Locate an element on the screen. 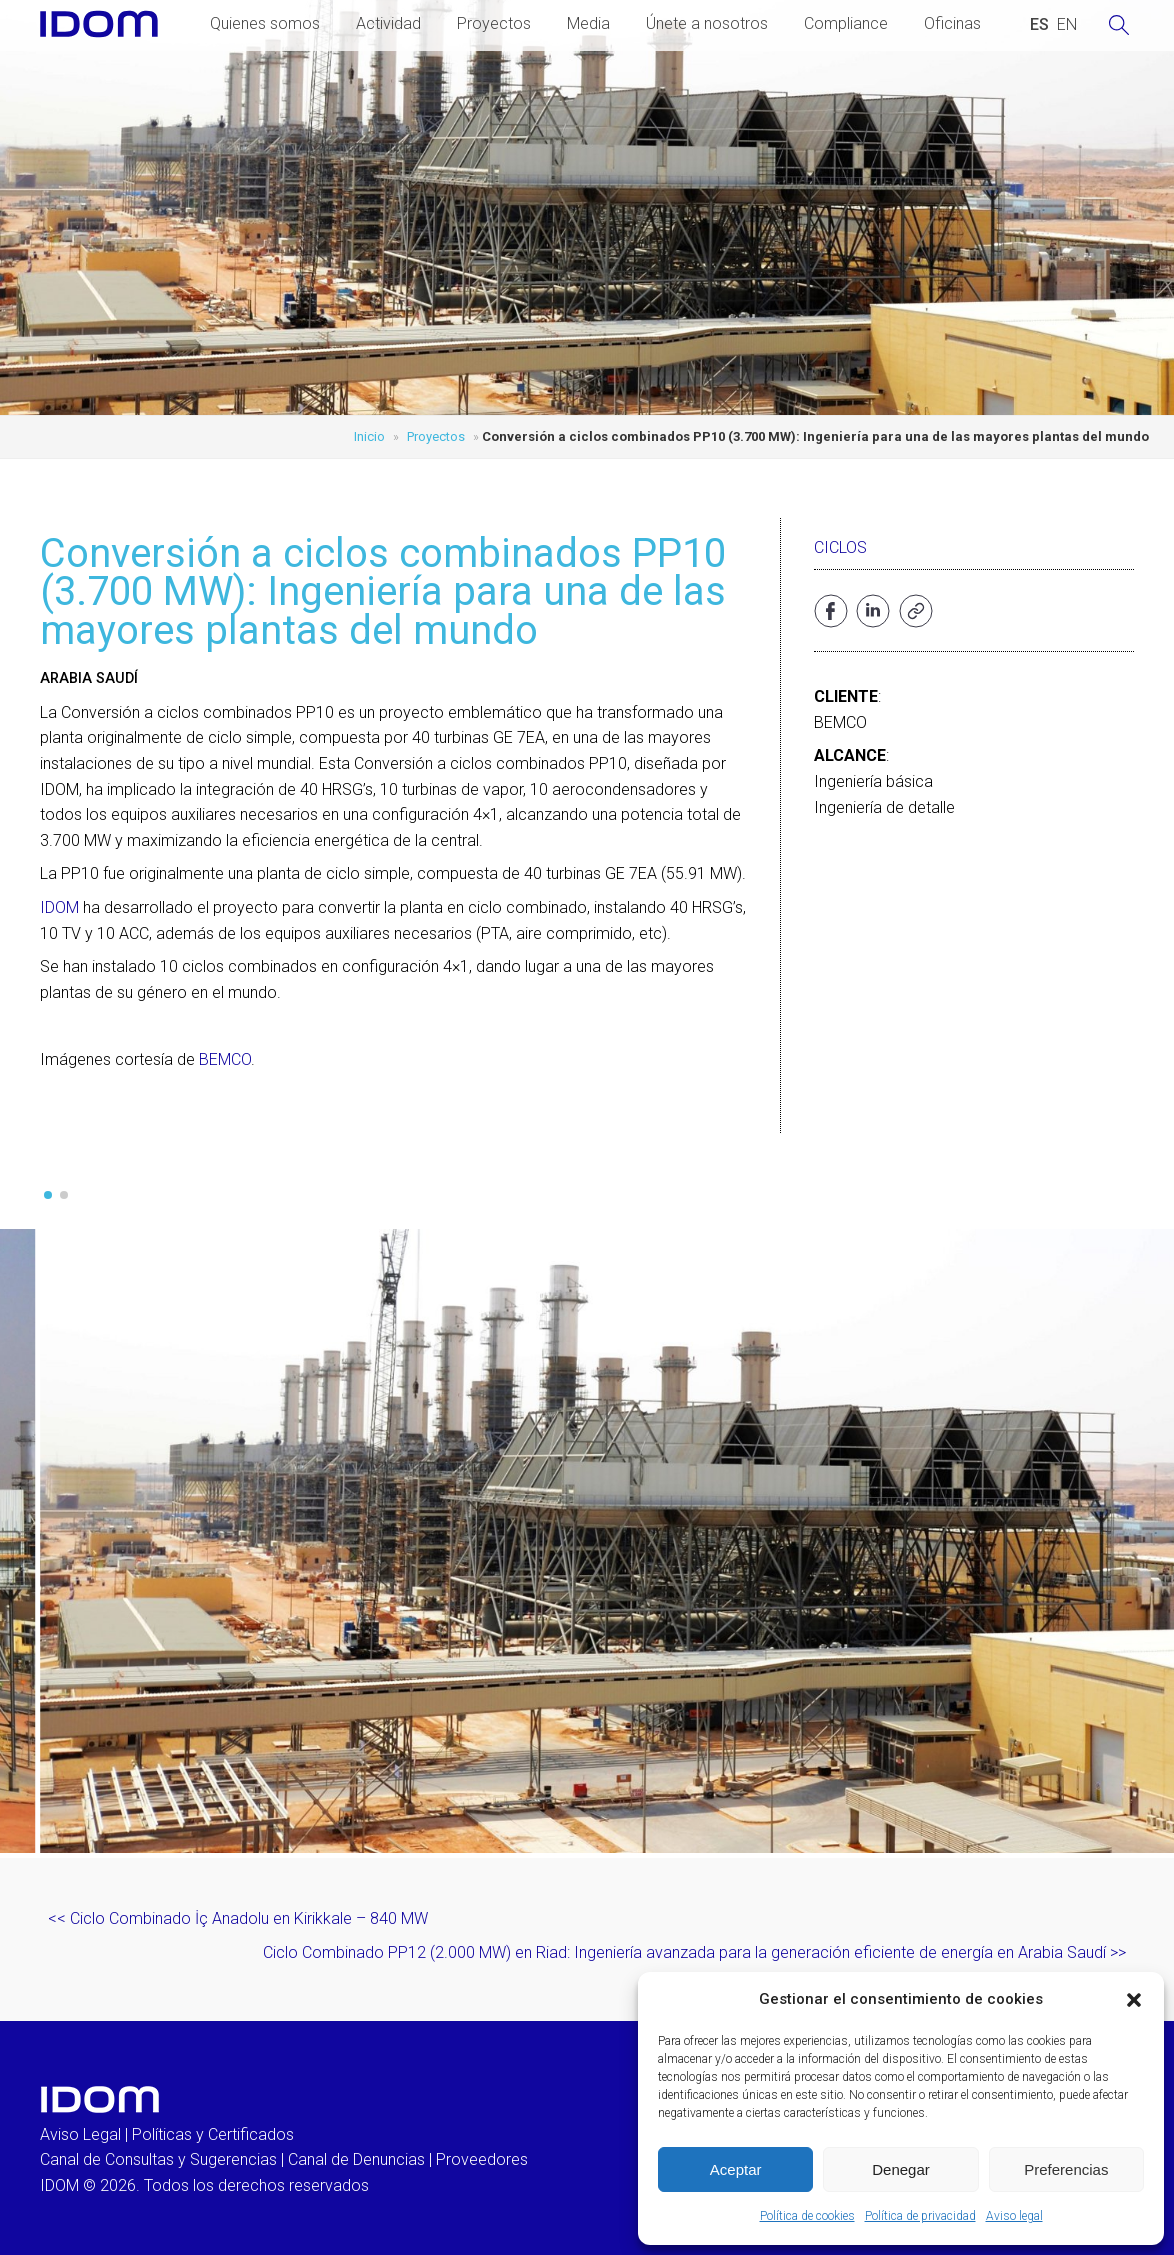 The height and width of the screenshot is (2255, 1174). Canal de Denuncias is located at coordinates (356, 2159).